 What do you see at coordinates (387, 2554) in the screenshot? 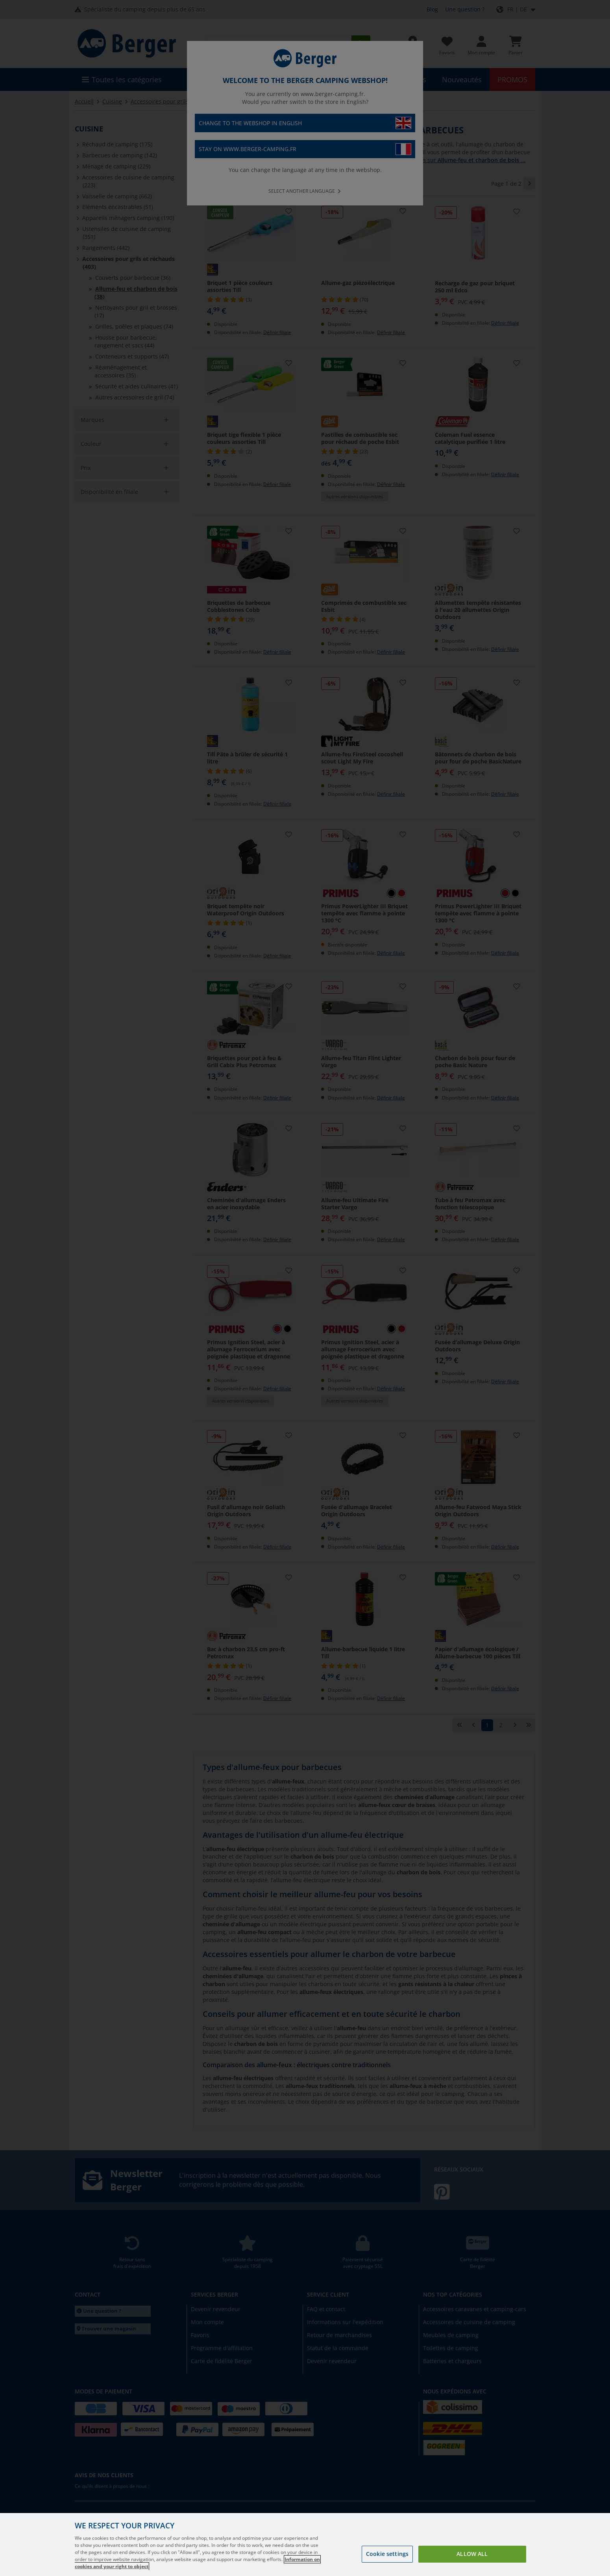
I see `Cookie settings` at bounding box center [387, 2554].